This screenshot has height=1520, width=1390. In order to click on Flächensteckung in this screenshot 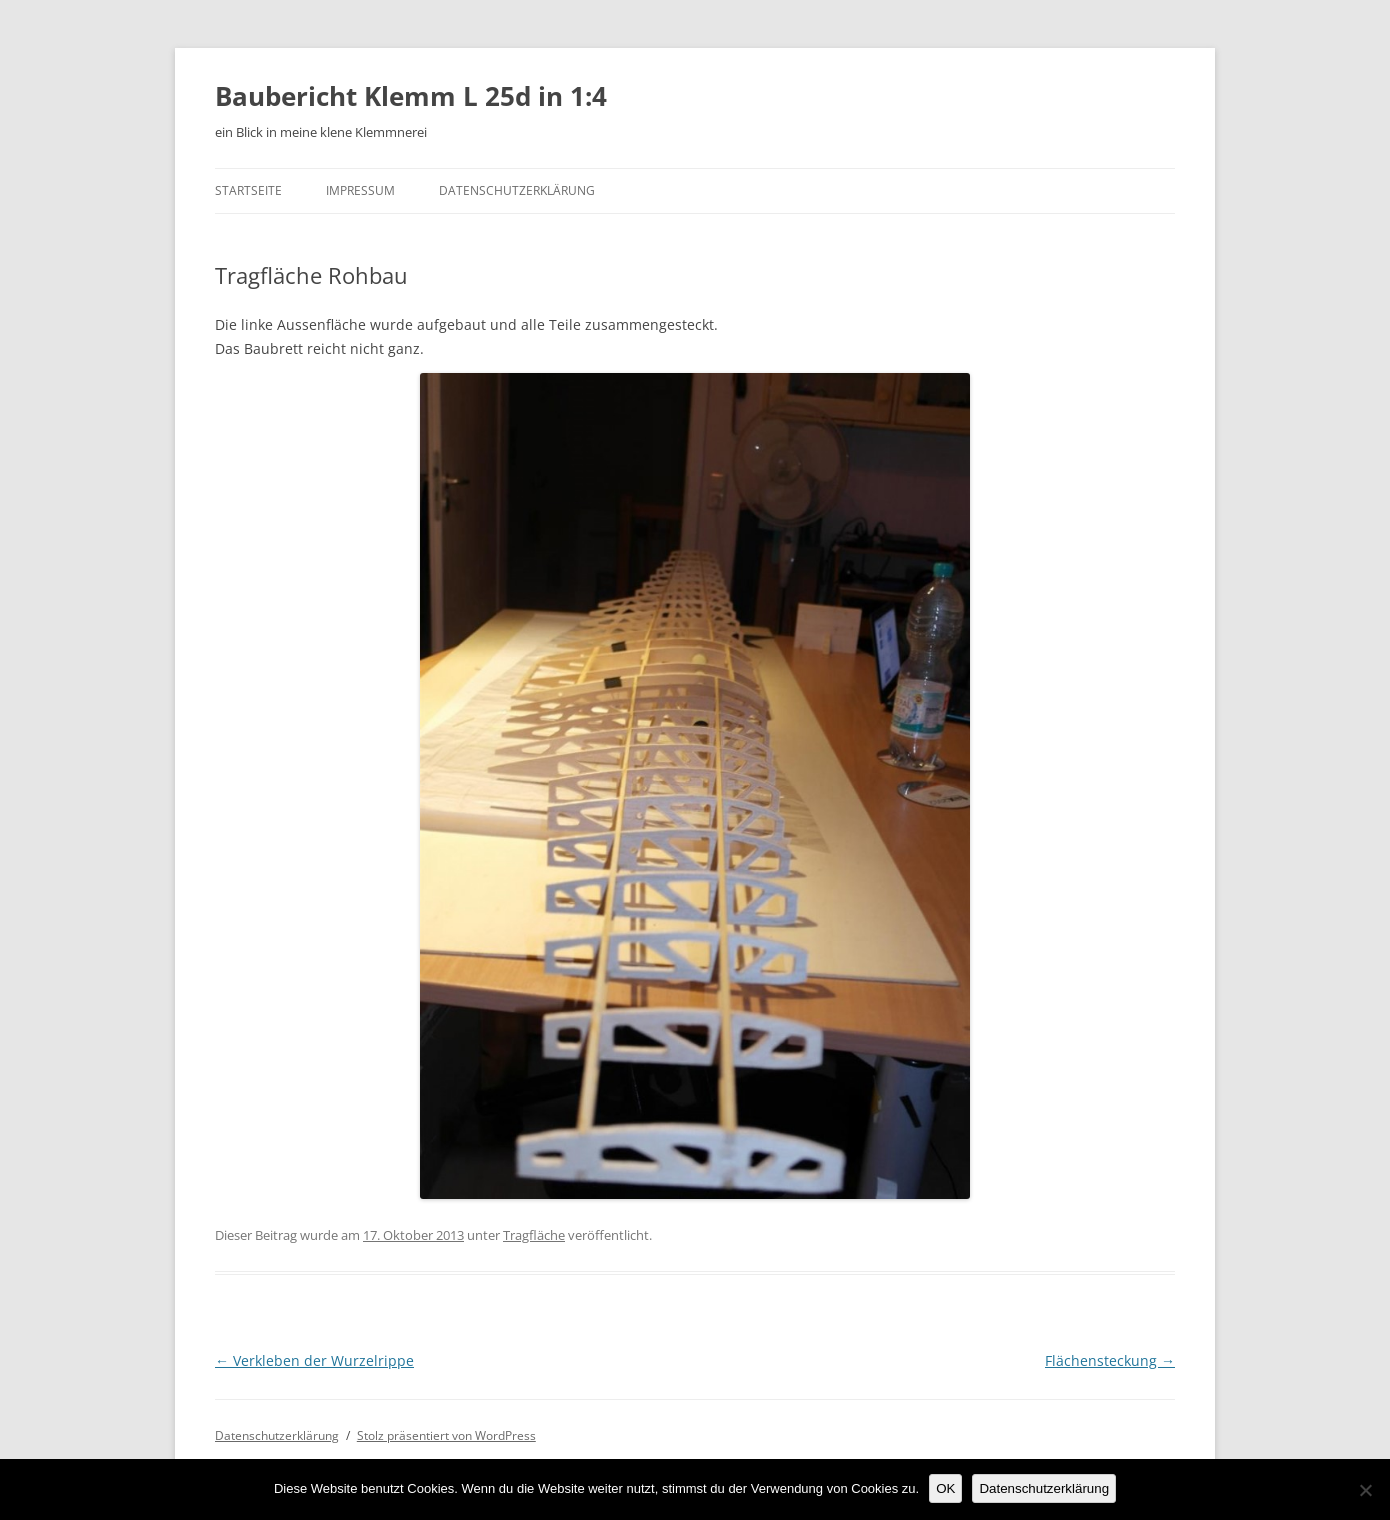, I will do `click(1110, 1360)`.